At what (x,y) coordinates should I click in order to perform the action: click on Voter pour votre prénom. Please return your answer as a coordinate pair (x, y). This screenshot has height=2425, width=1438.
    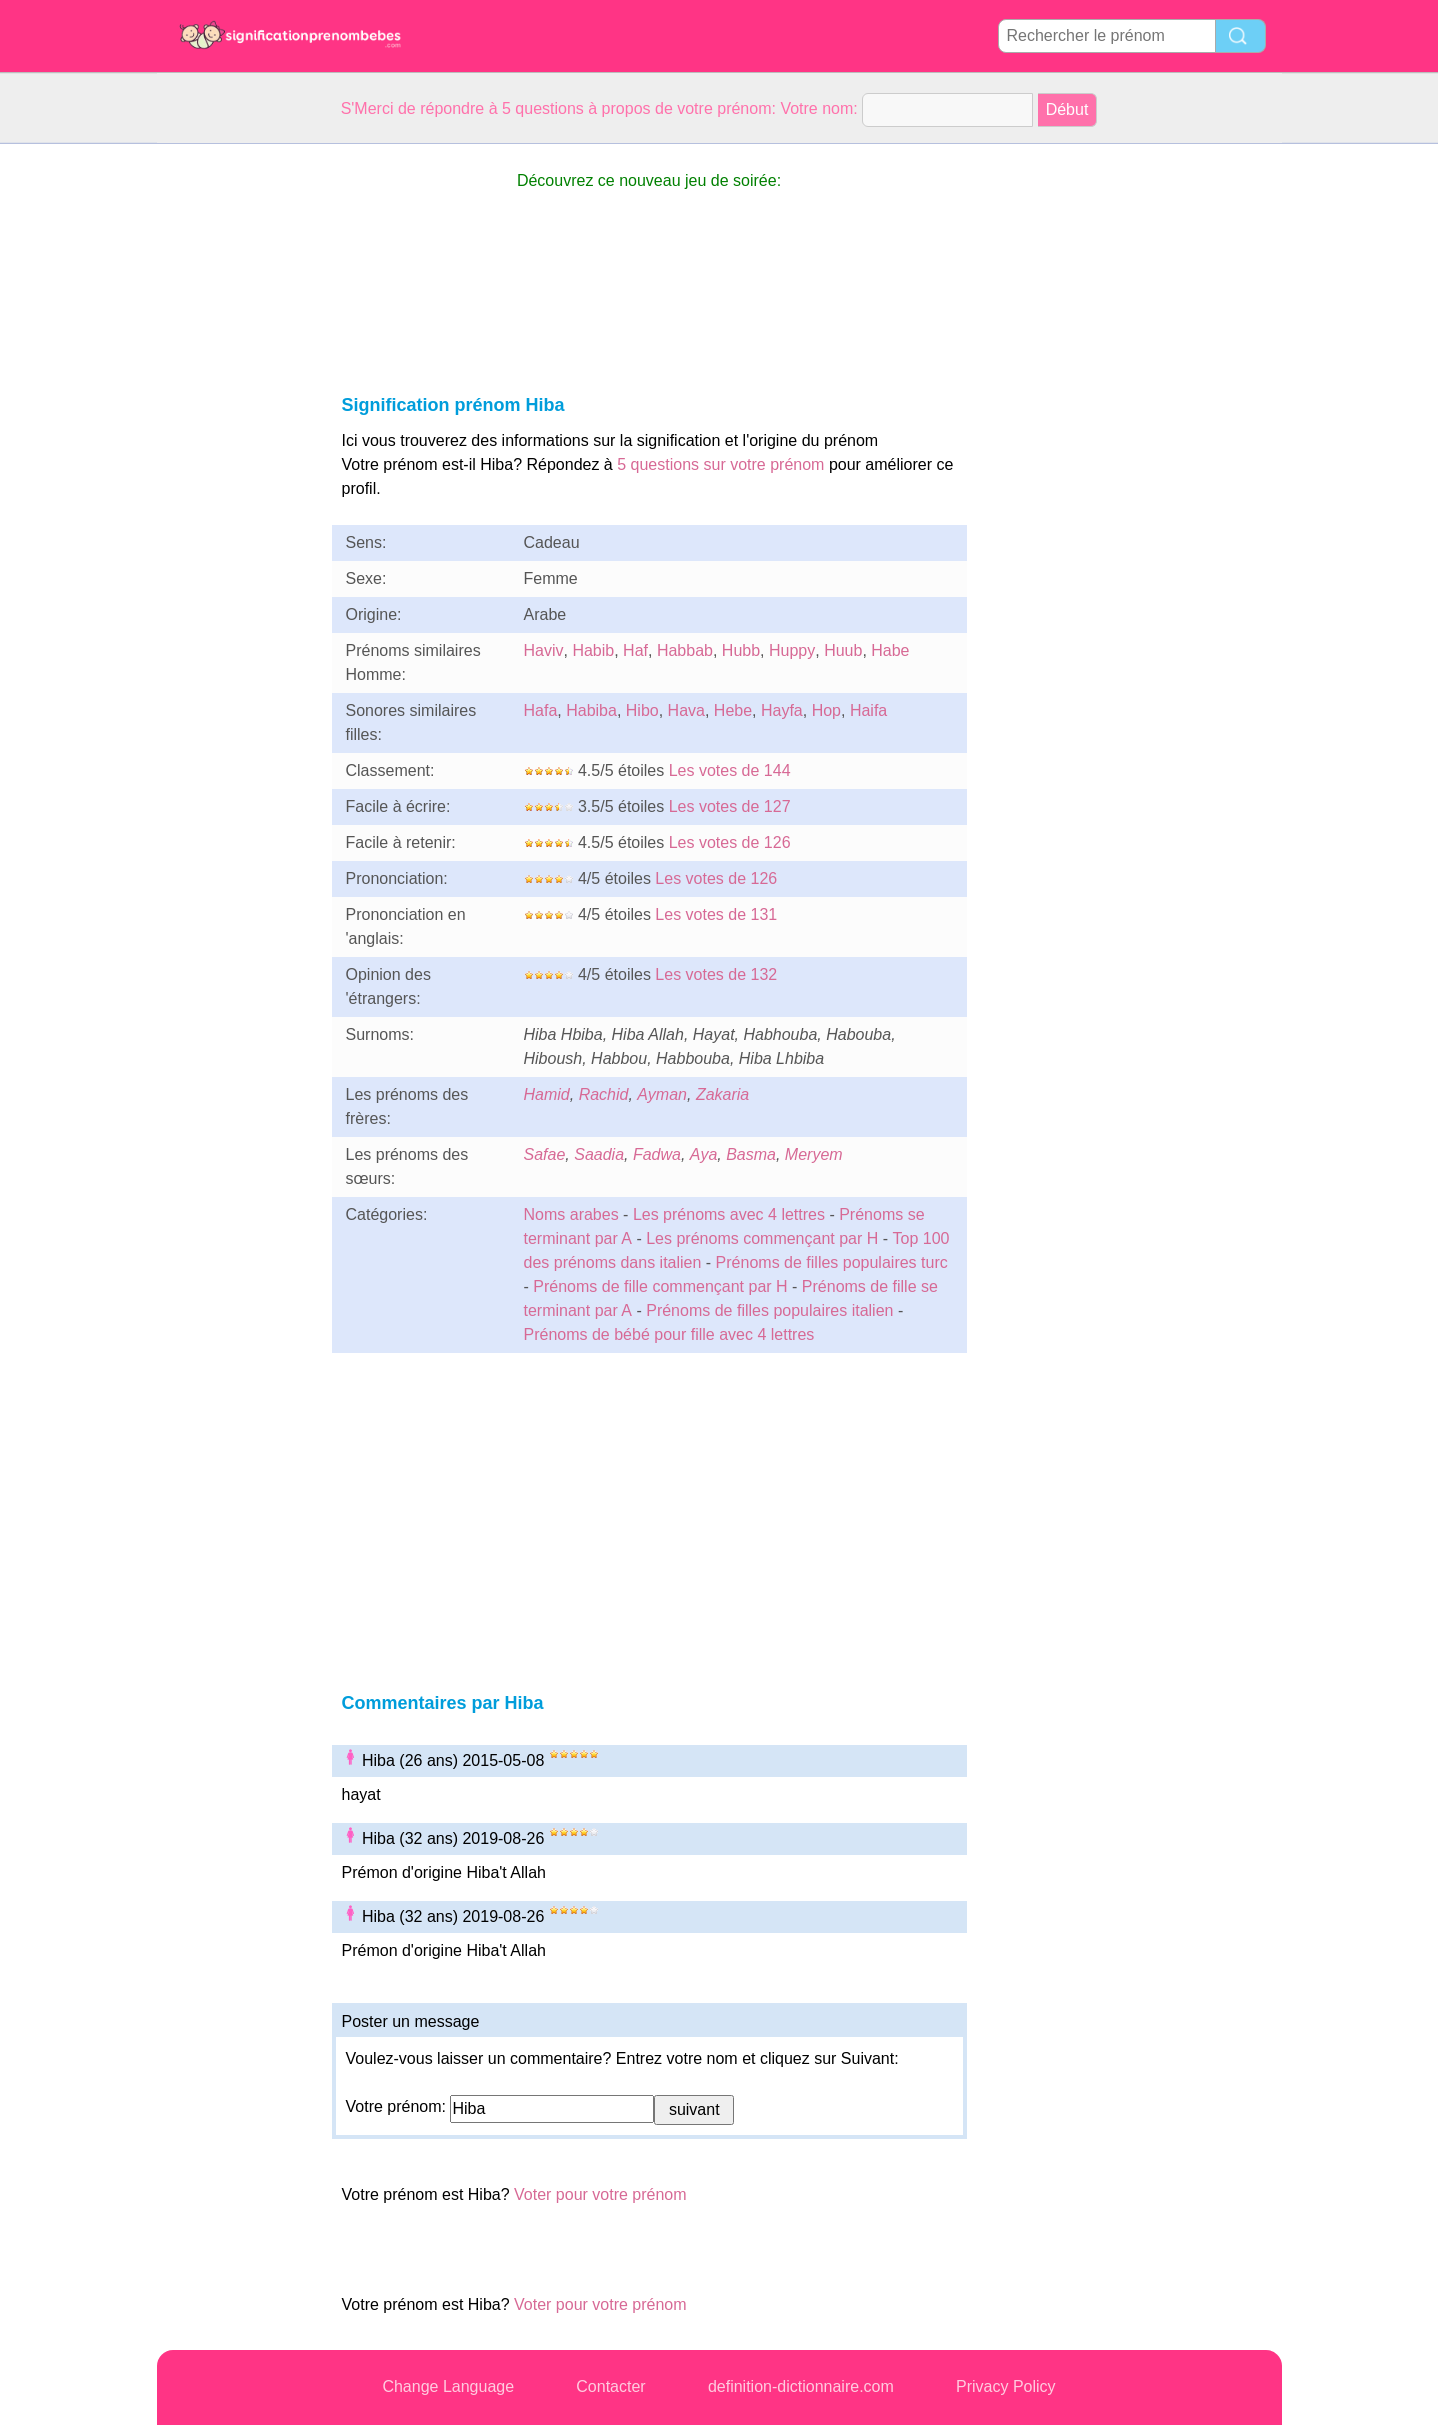
    Looking at the image, I should click on (600, 2194).